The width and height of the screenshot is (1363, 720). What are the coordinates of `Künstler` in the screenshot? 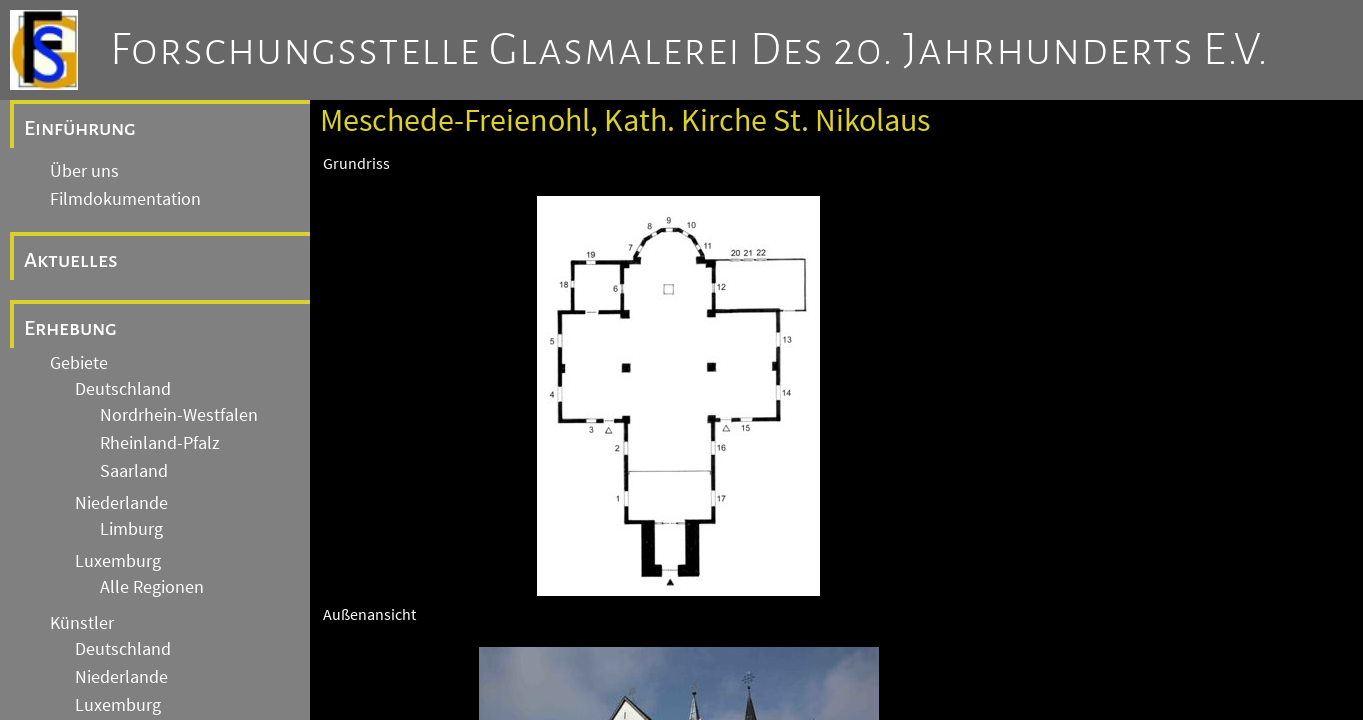 It's located at (82, 623).